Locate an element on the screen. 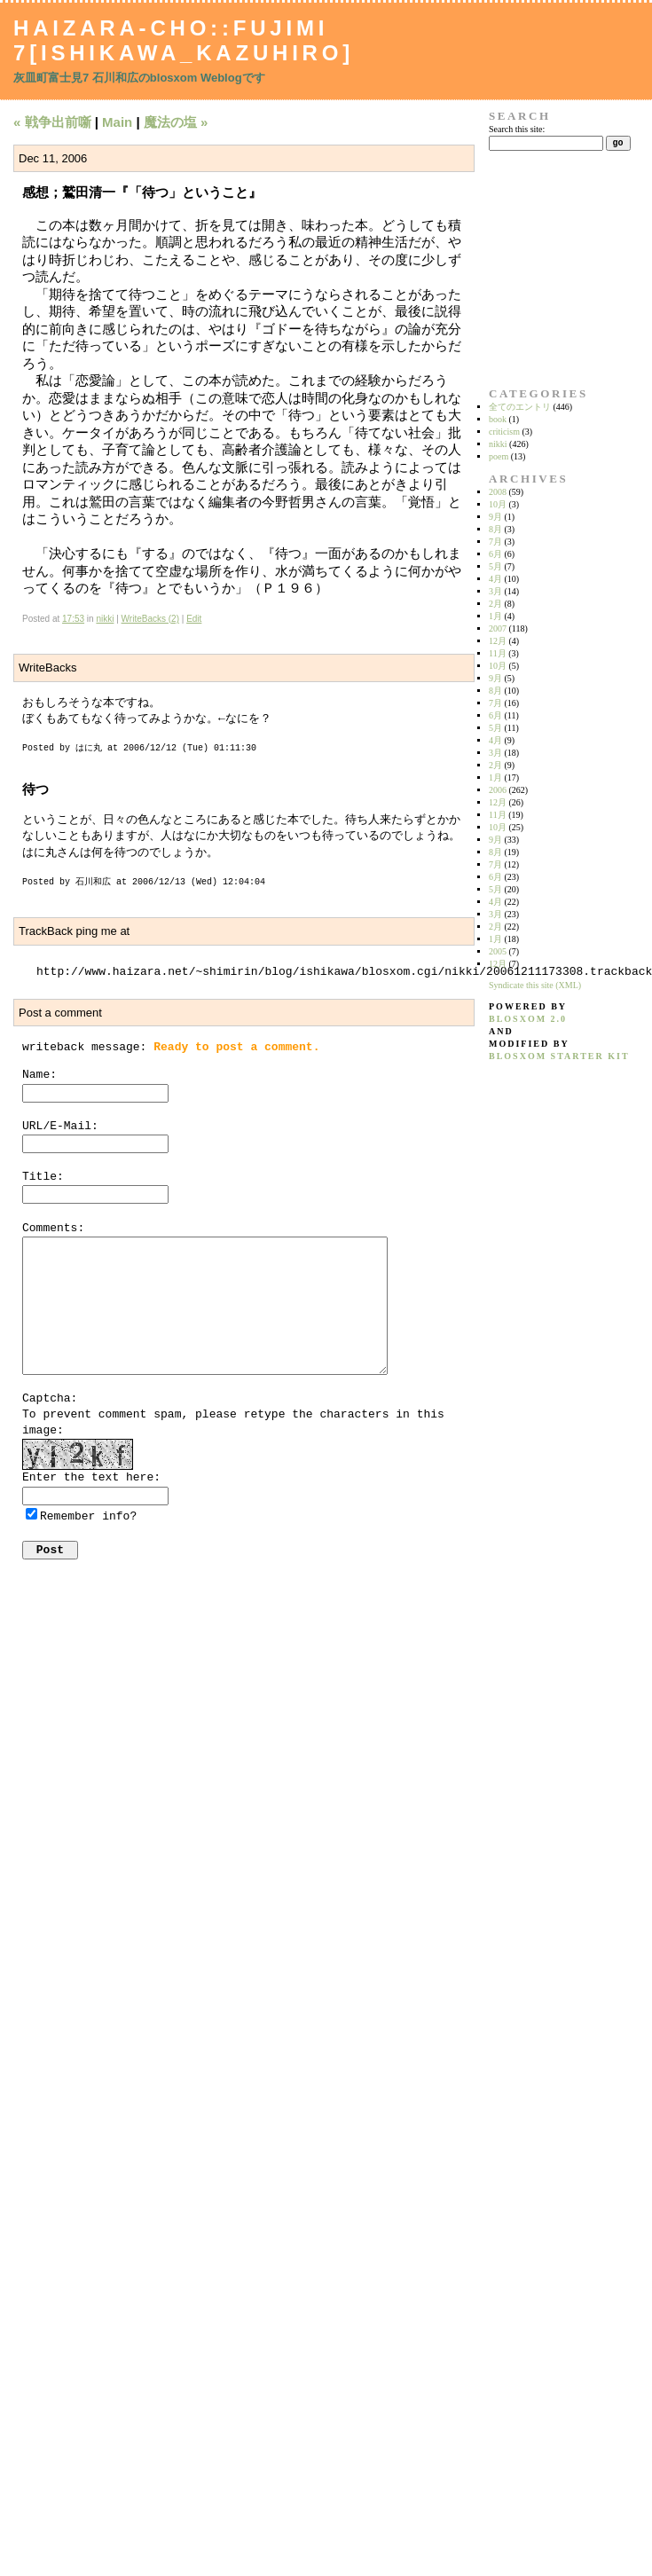 This screenshot has width=652, height=2576. Title: is located at coordinates (43, 1176).